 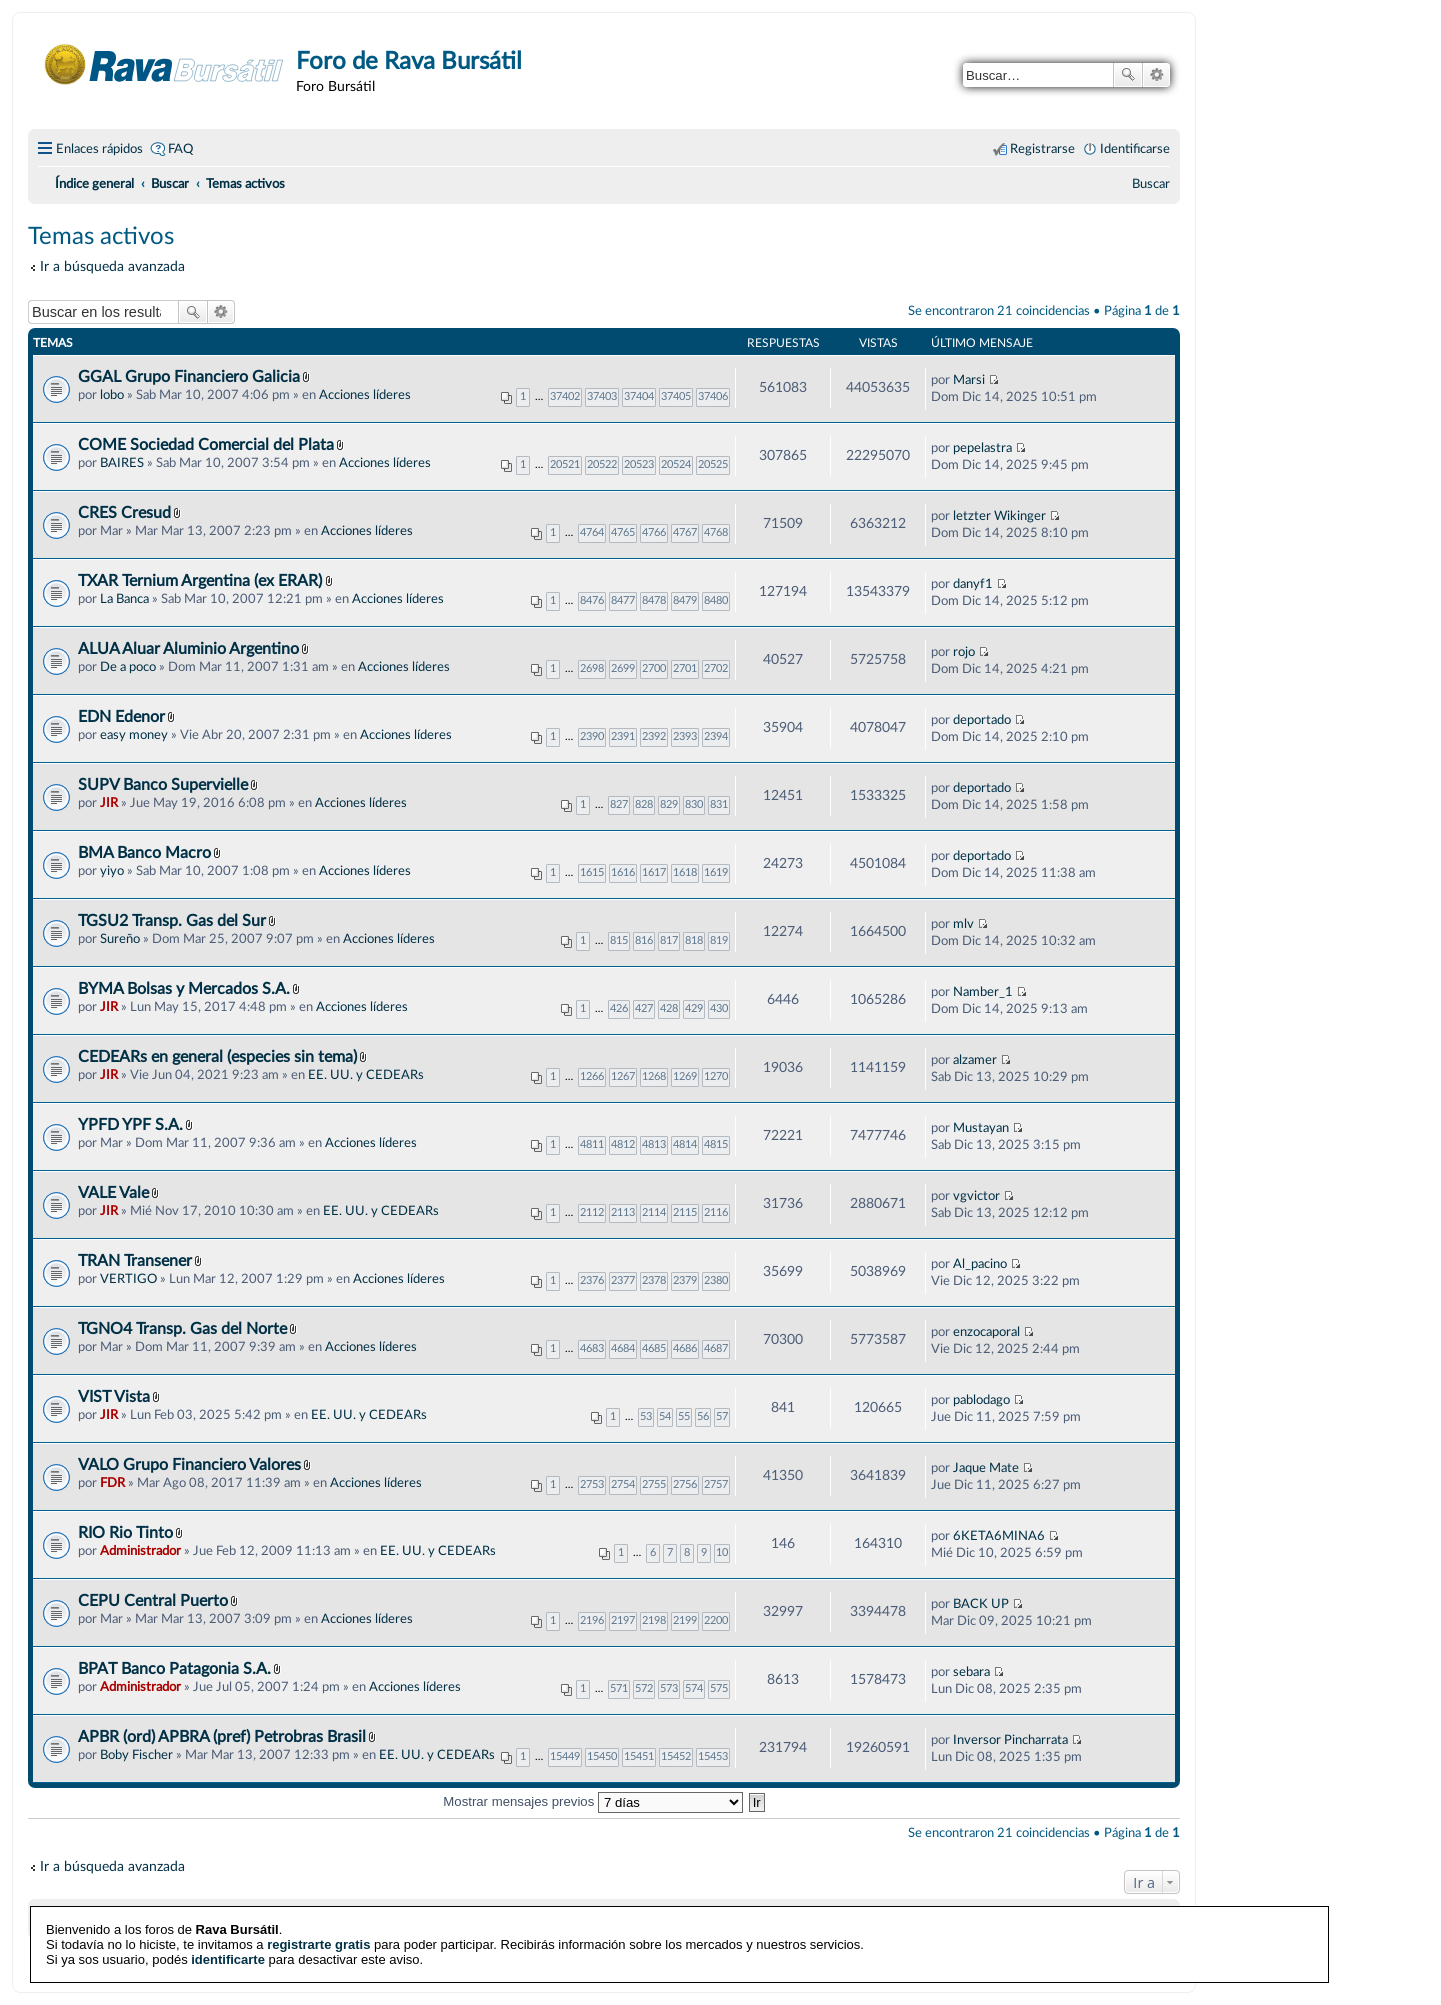 What do you see at coordinates (685, 600) in the screenshot?
I see `8479` at bounding box center [685, 600].